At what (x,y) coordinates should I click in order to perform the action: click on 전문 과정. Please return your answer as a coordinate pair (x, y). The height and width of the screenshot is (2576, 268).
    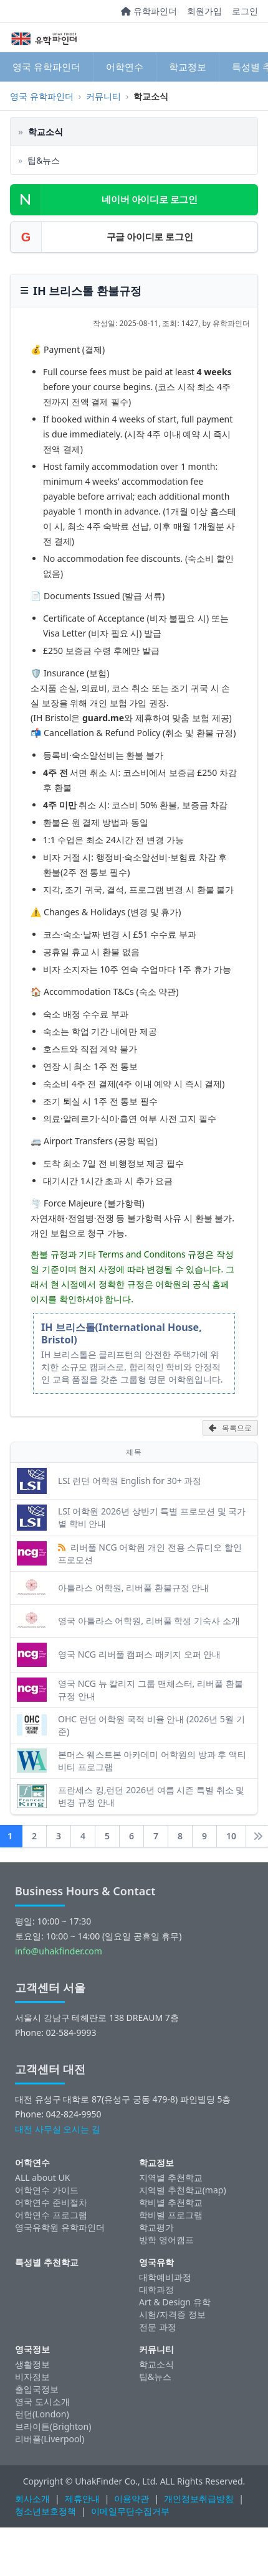
    Looking at the image, I should click on (157, 2327).